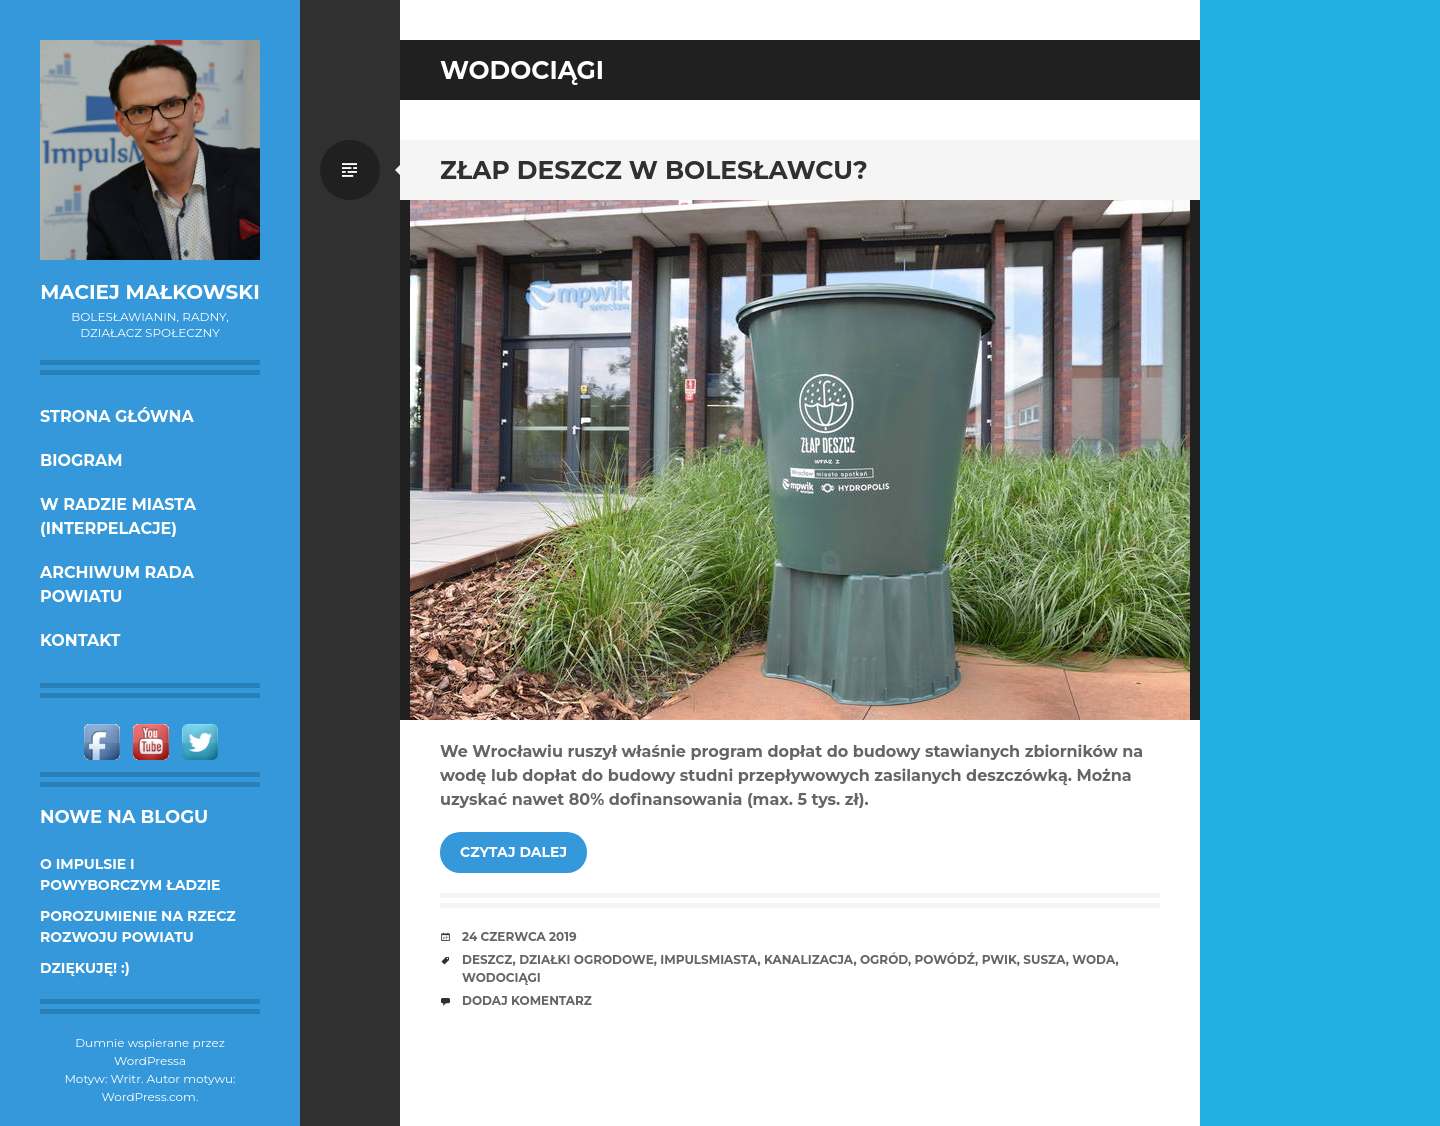  I want to click on woda, so click(1093, 959).